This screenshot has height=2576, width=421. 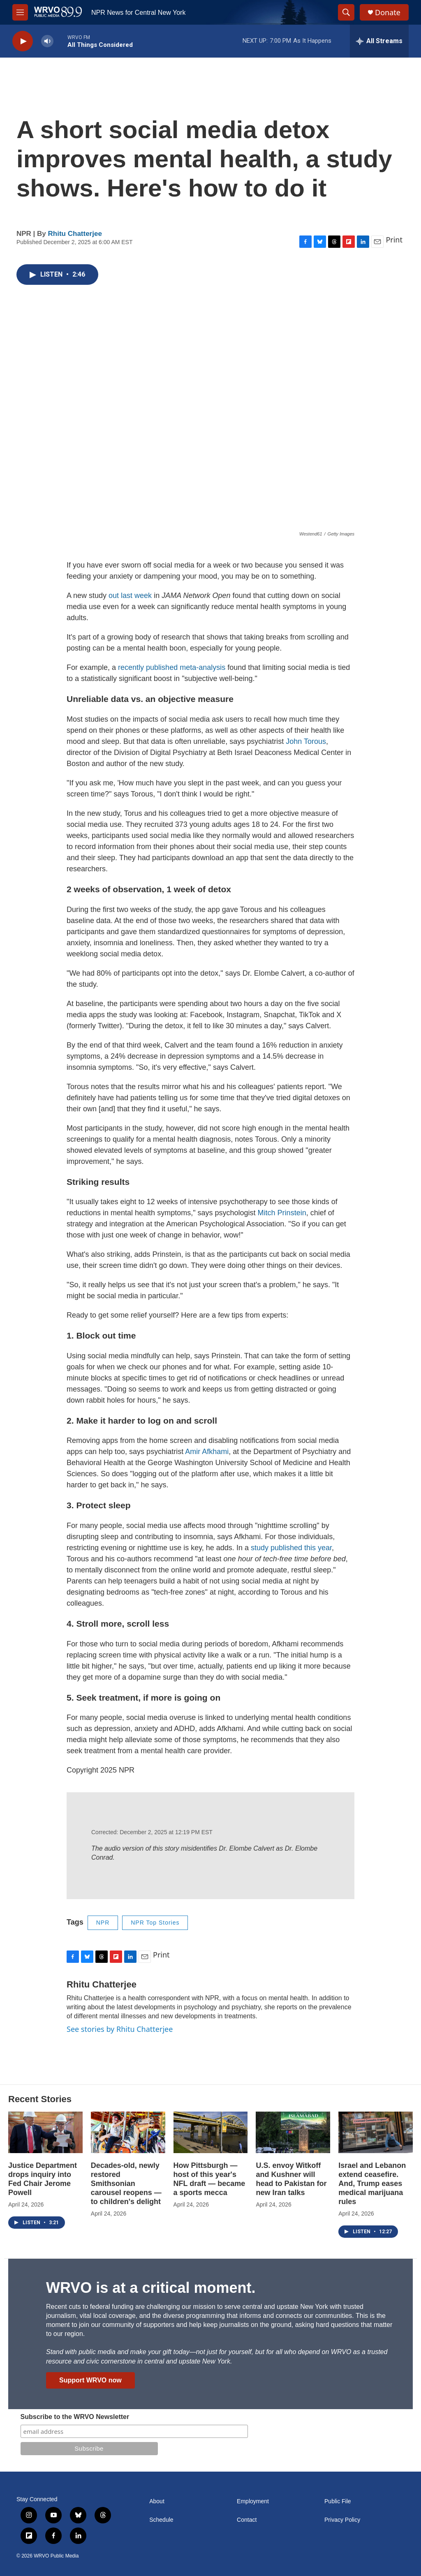 What do you see at coordinates (337, 2501) in the screenshot?
I see `Public File` at bounding box center [337, 2501].